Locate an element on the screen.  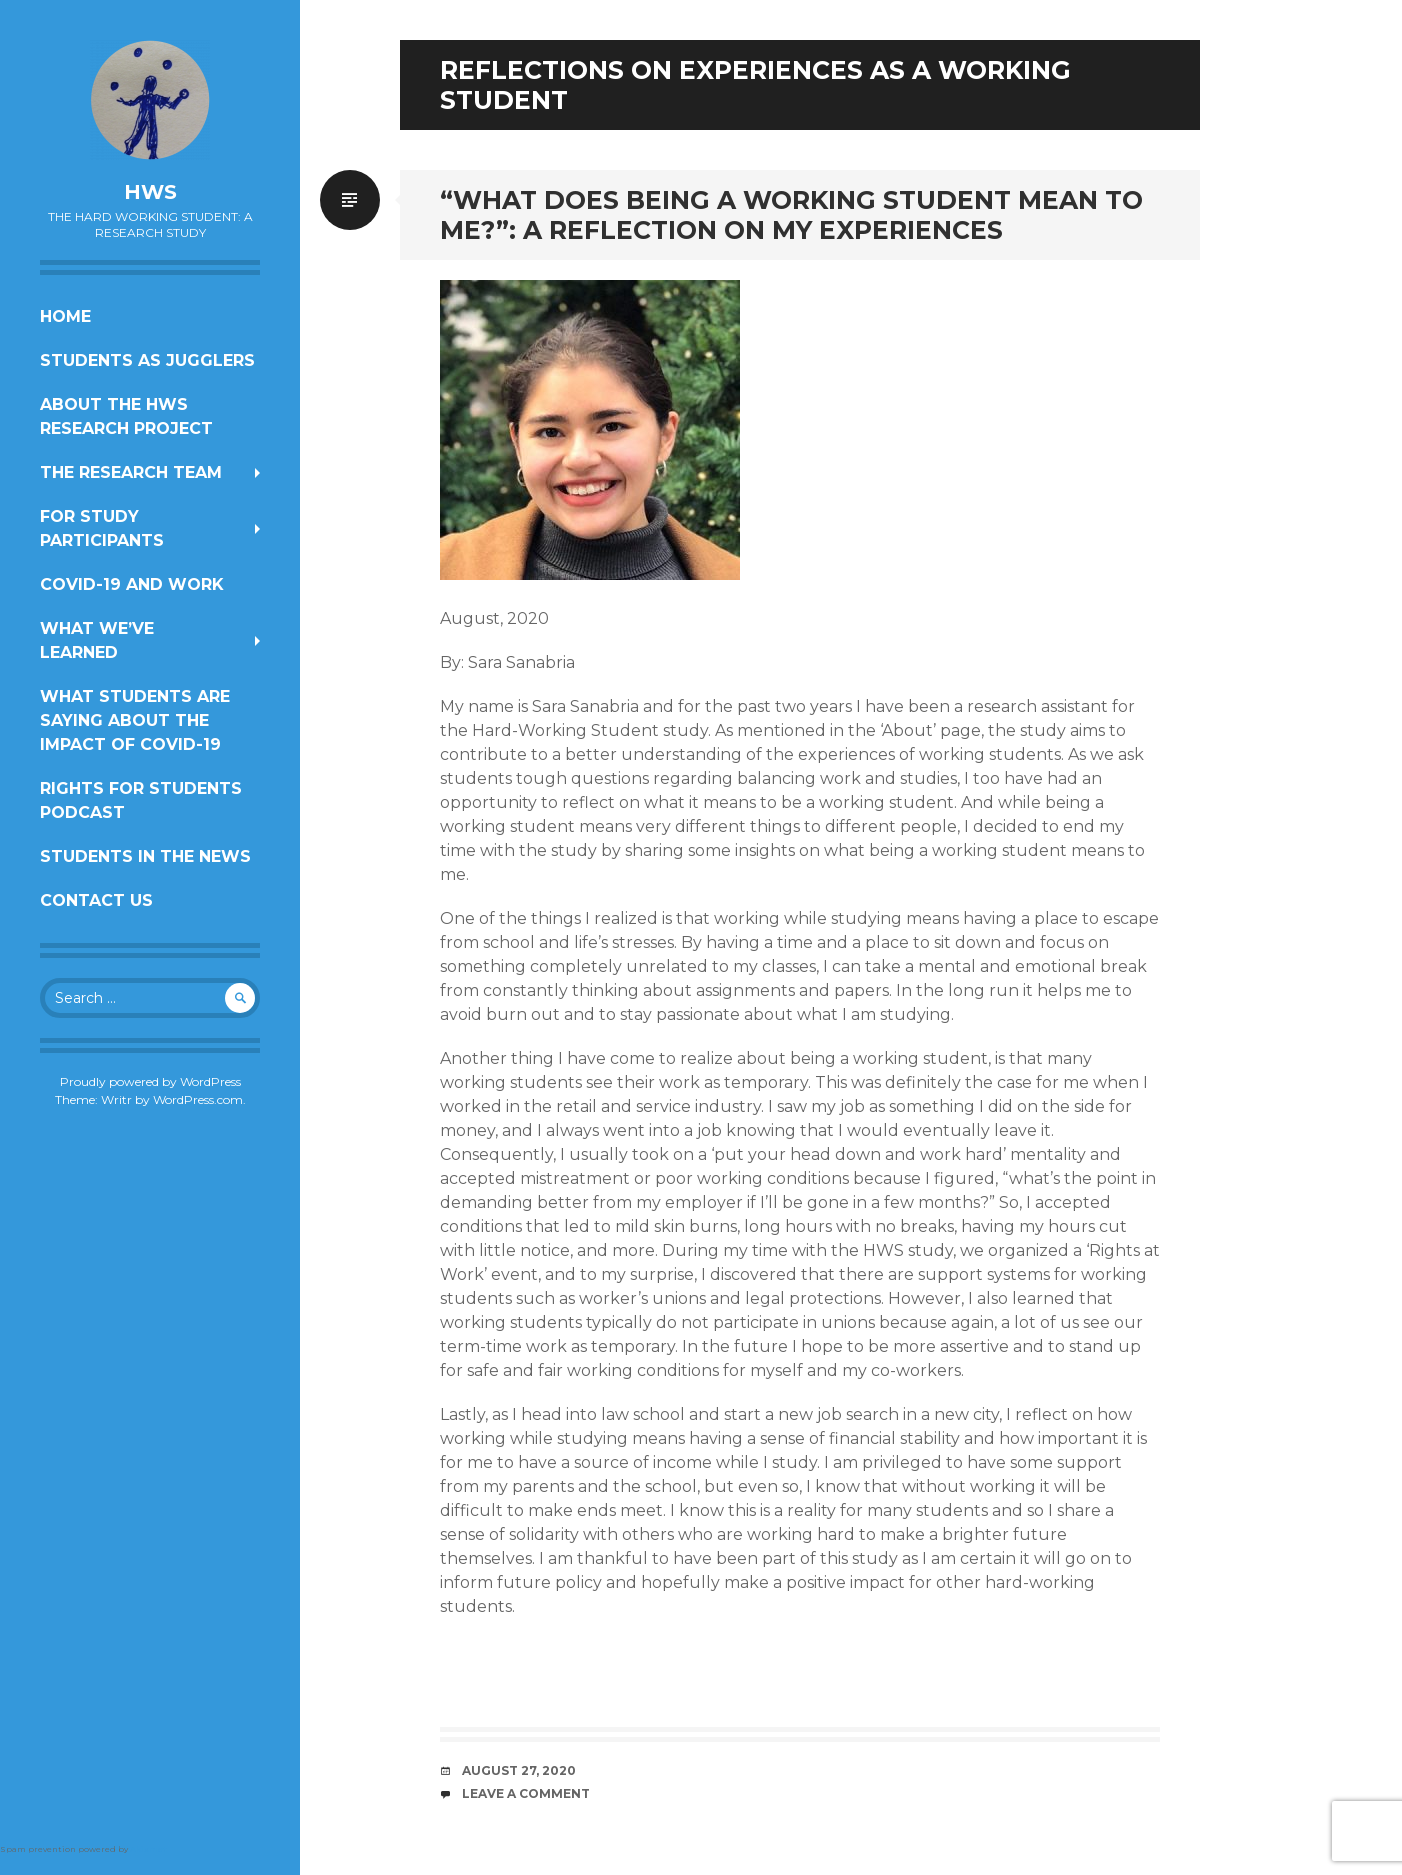
Home is located at coordinates (65, 316).